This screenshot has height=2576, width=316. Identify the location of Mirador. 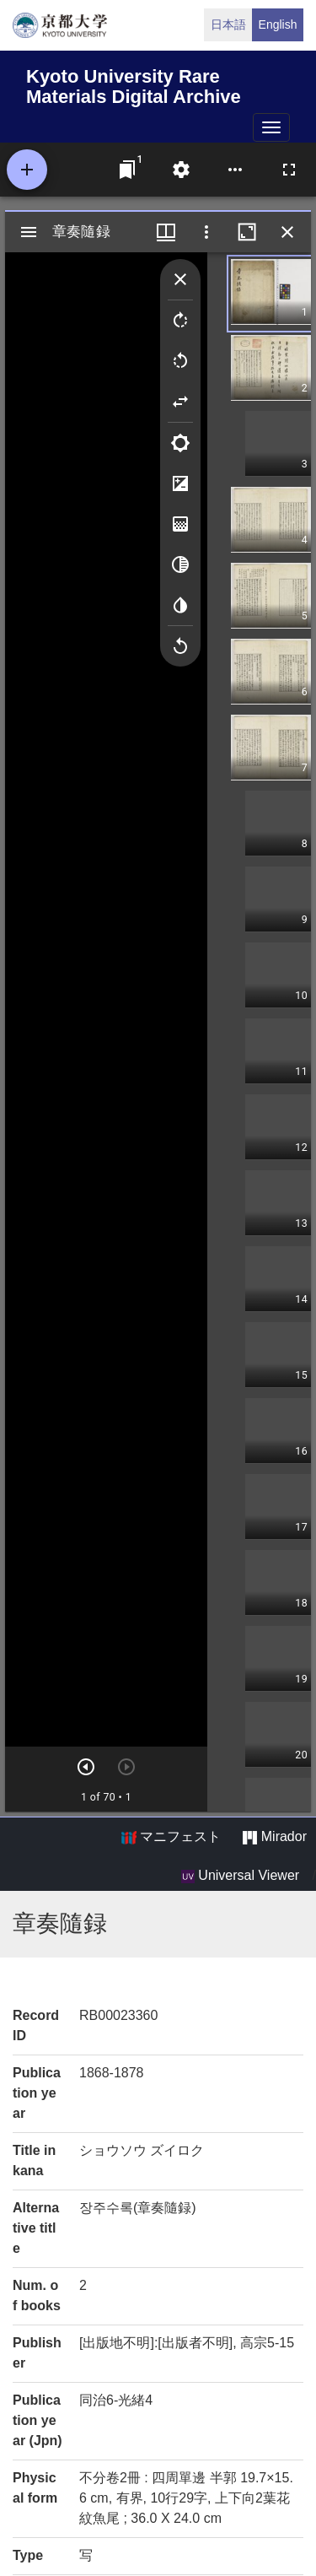
(275, 1836).